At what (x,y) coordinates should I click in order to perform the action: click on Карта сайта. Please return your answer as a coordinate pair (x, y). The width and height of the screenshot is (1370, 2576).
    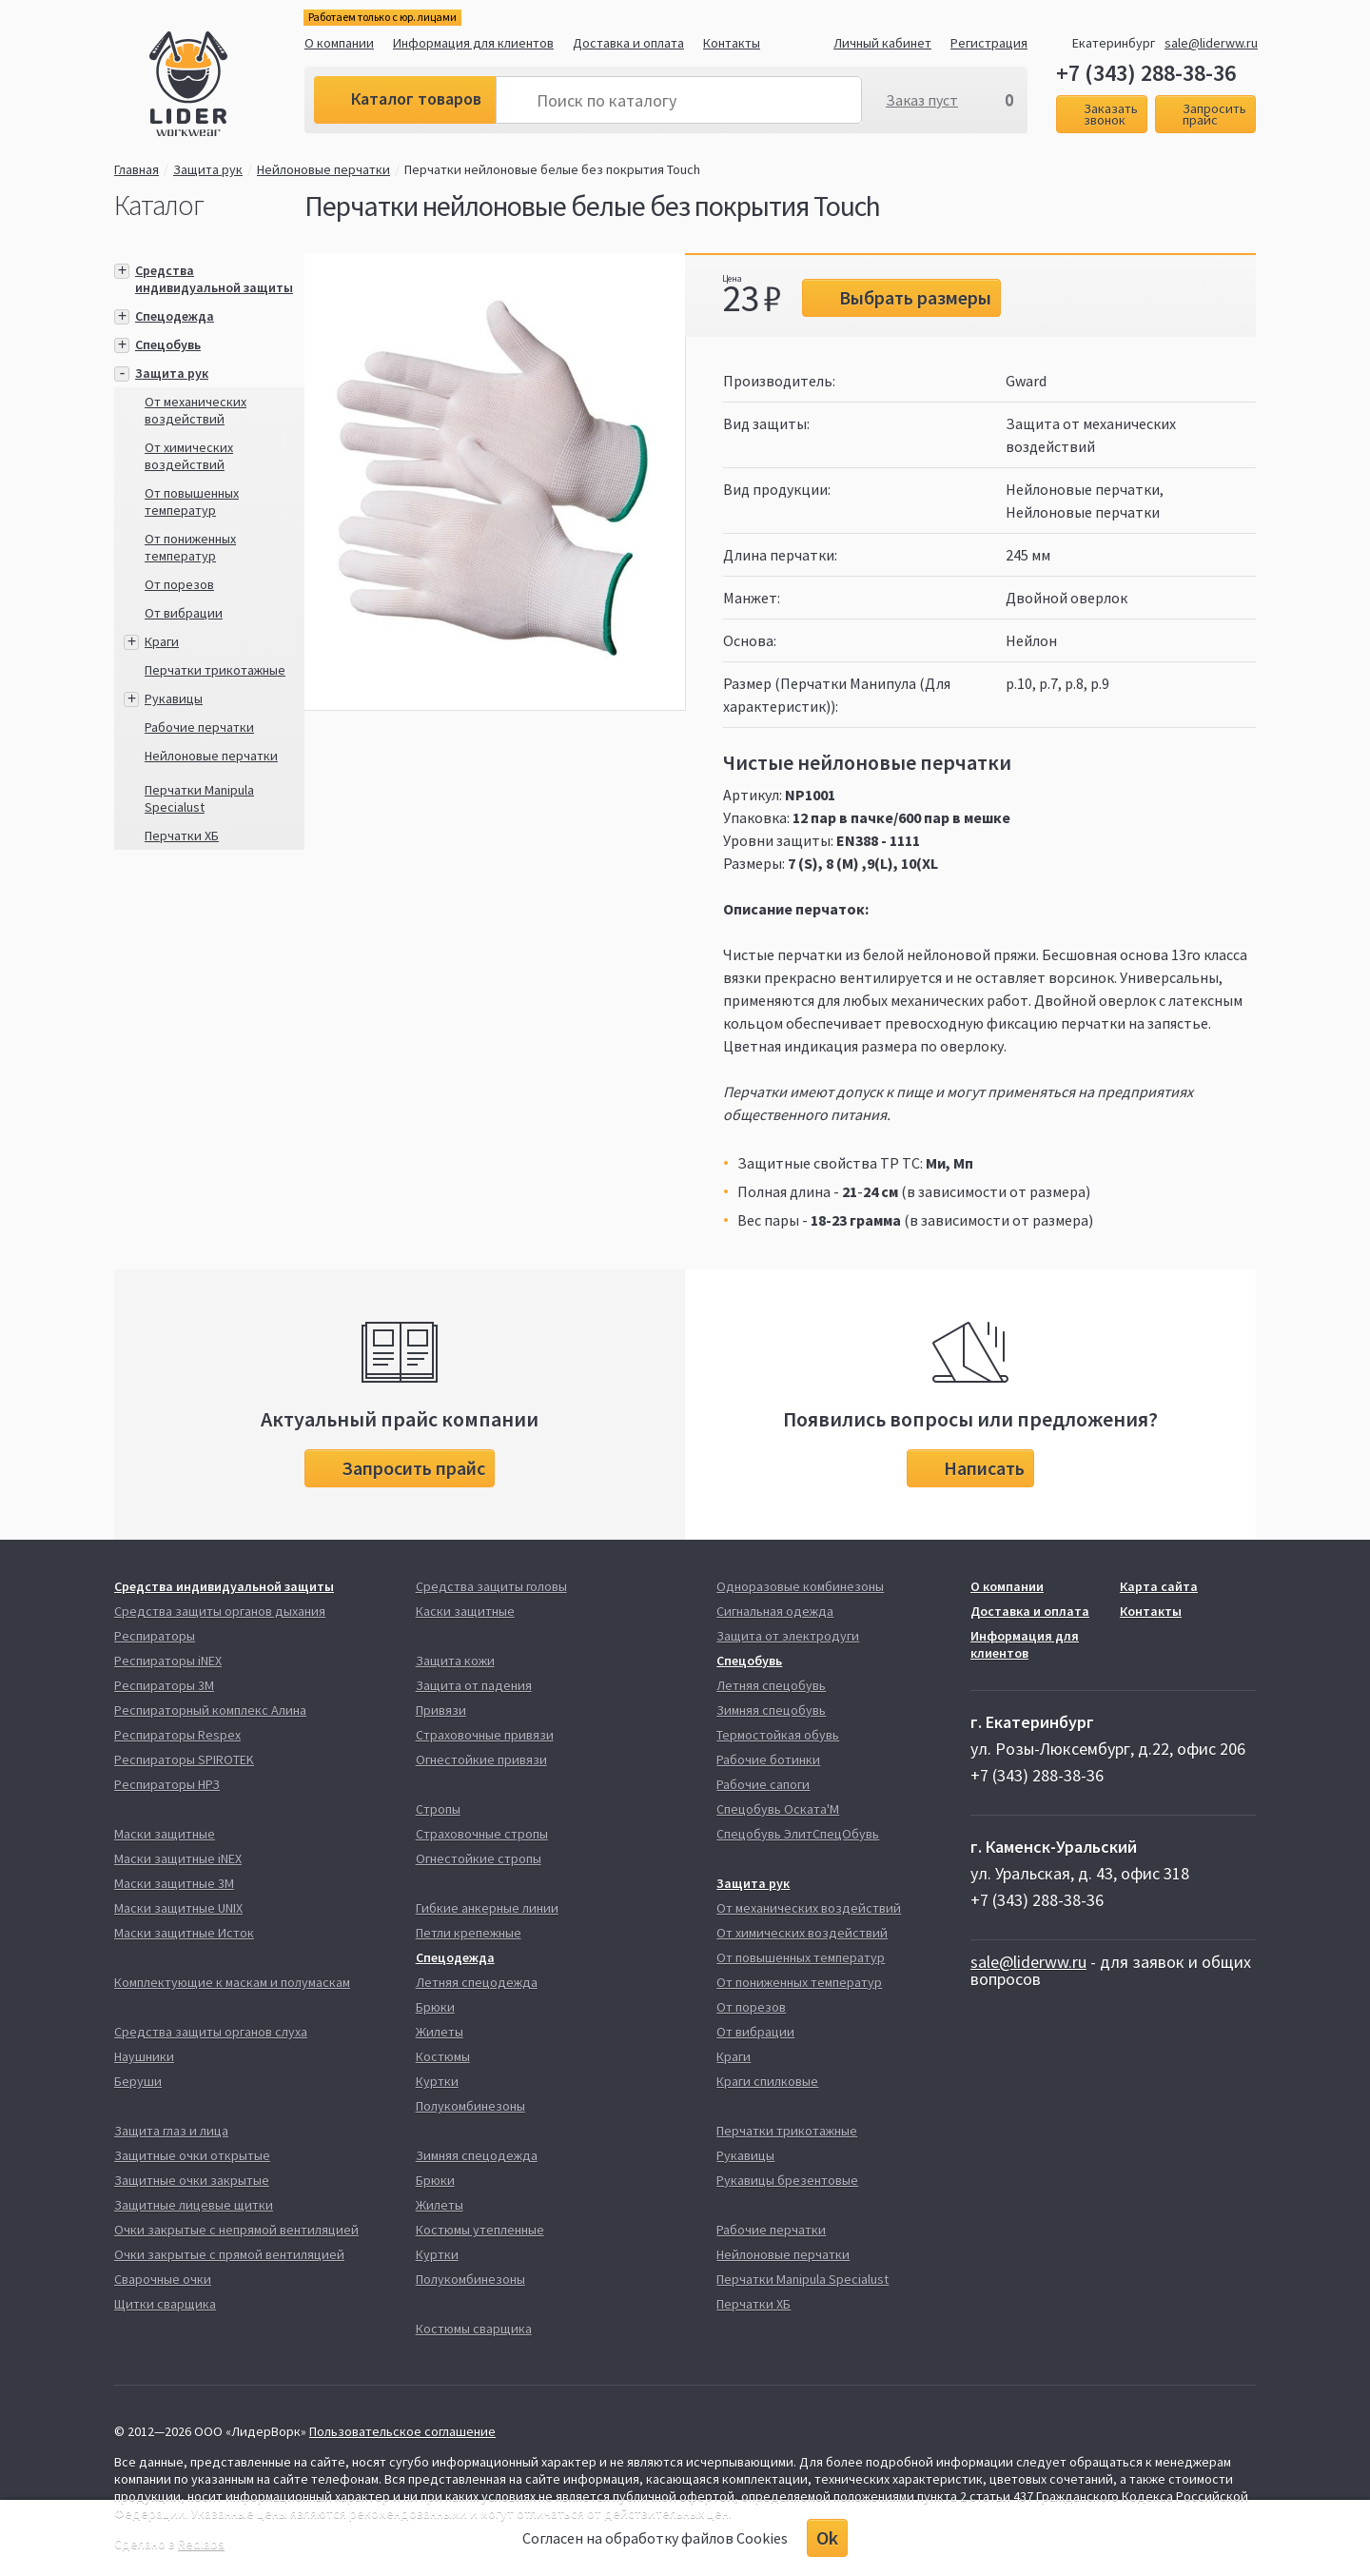
    Looking at the image, I should click on (1159, 1586).